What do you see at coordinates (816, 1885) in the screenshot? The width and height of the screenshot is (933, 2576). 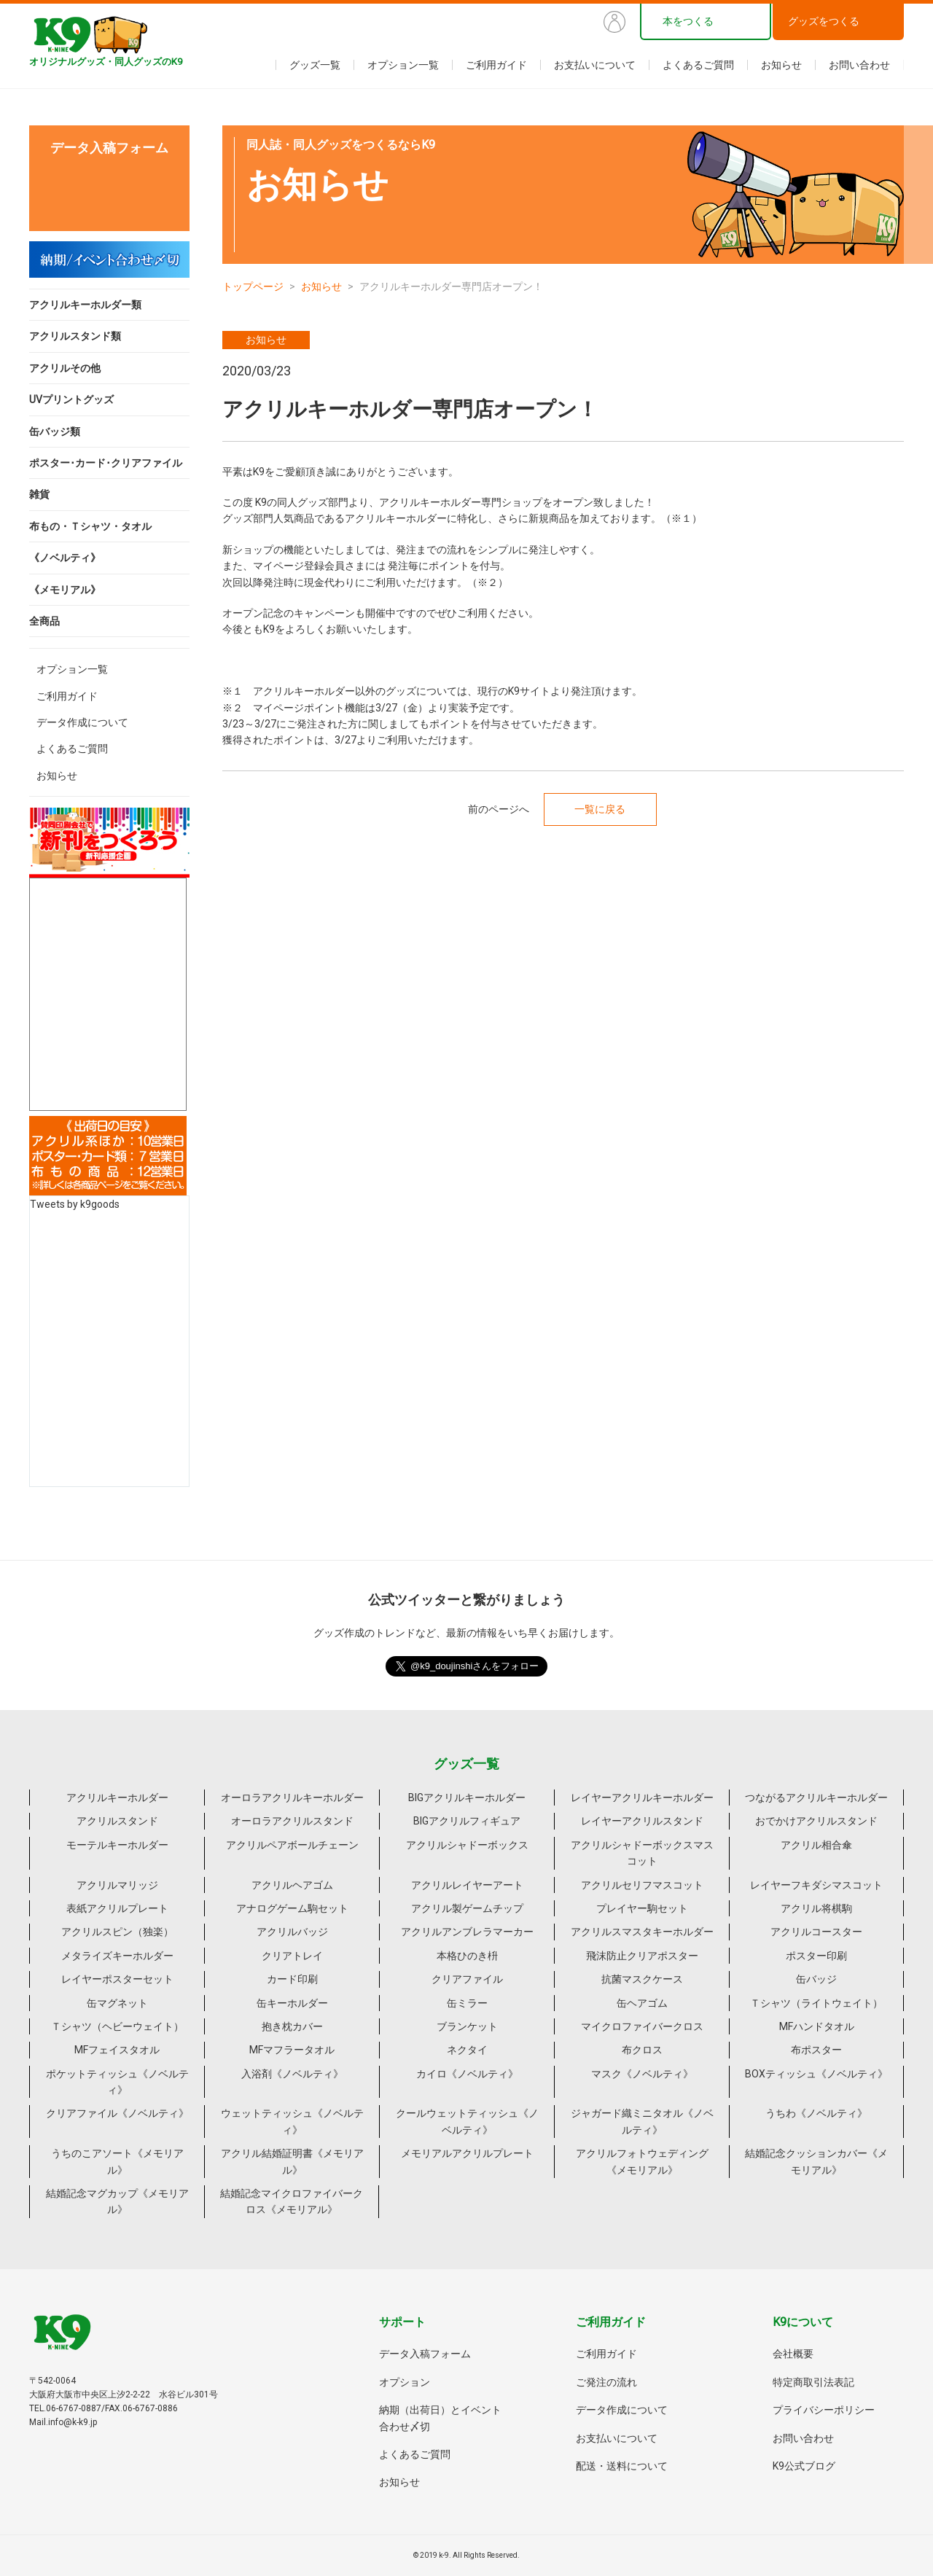 I see `レイヤーフキダシマスコット` at bounding box center [816, 1885].